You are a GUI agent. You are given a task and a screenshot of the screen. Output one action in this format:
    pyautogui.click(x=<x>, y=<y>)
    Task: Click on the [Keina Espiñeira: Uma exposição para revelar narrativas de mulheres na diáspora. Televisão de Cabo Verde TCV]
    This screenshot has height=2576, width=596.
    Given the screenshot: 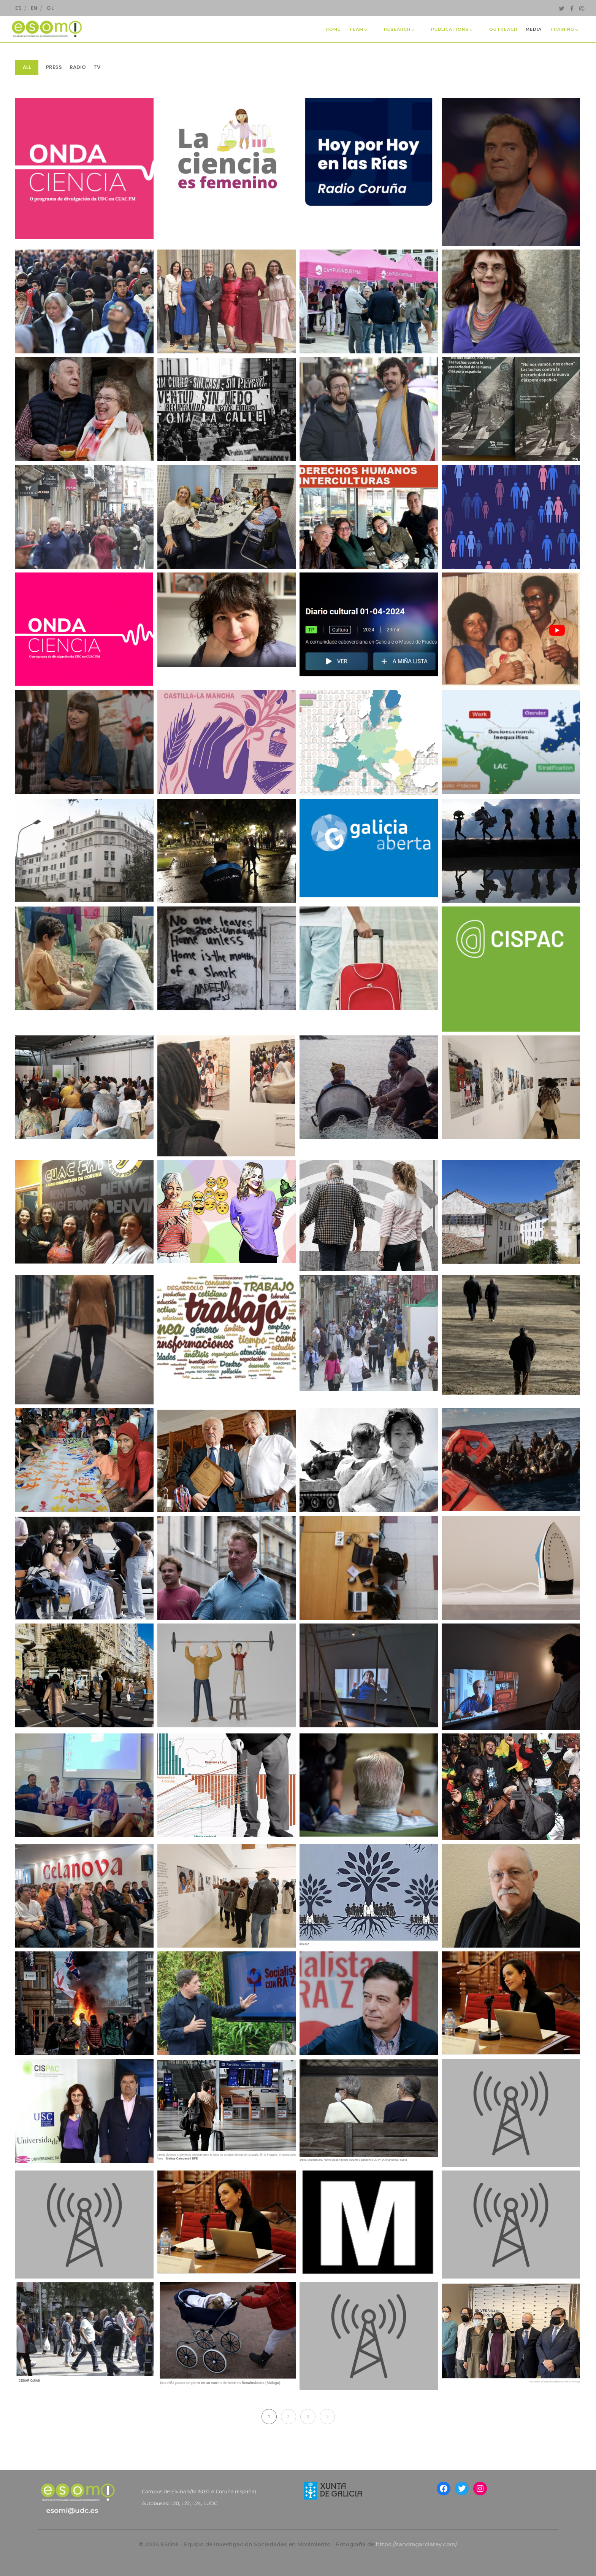 What is the action you would take?
    pyautogui.click(x=511, y=628)
    